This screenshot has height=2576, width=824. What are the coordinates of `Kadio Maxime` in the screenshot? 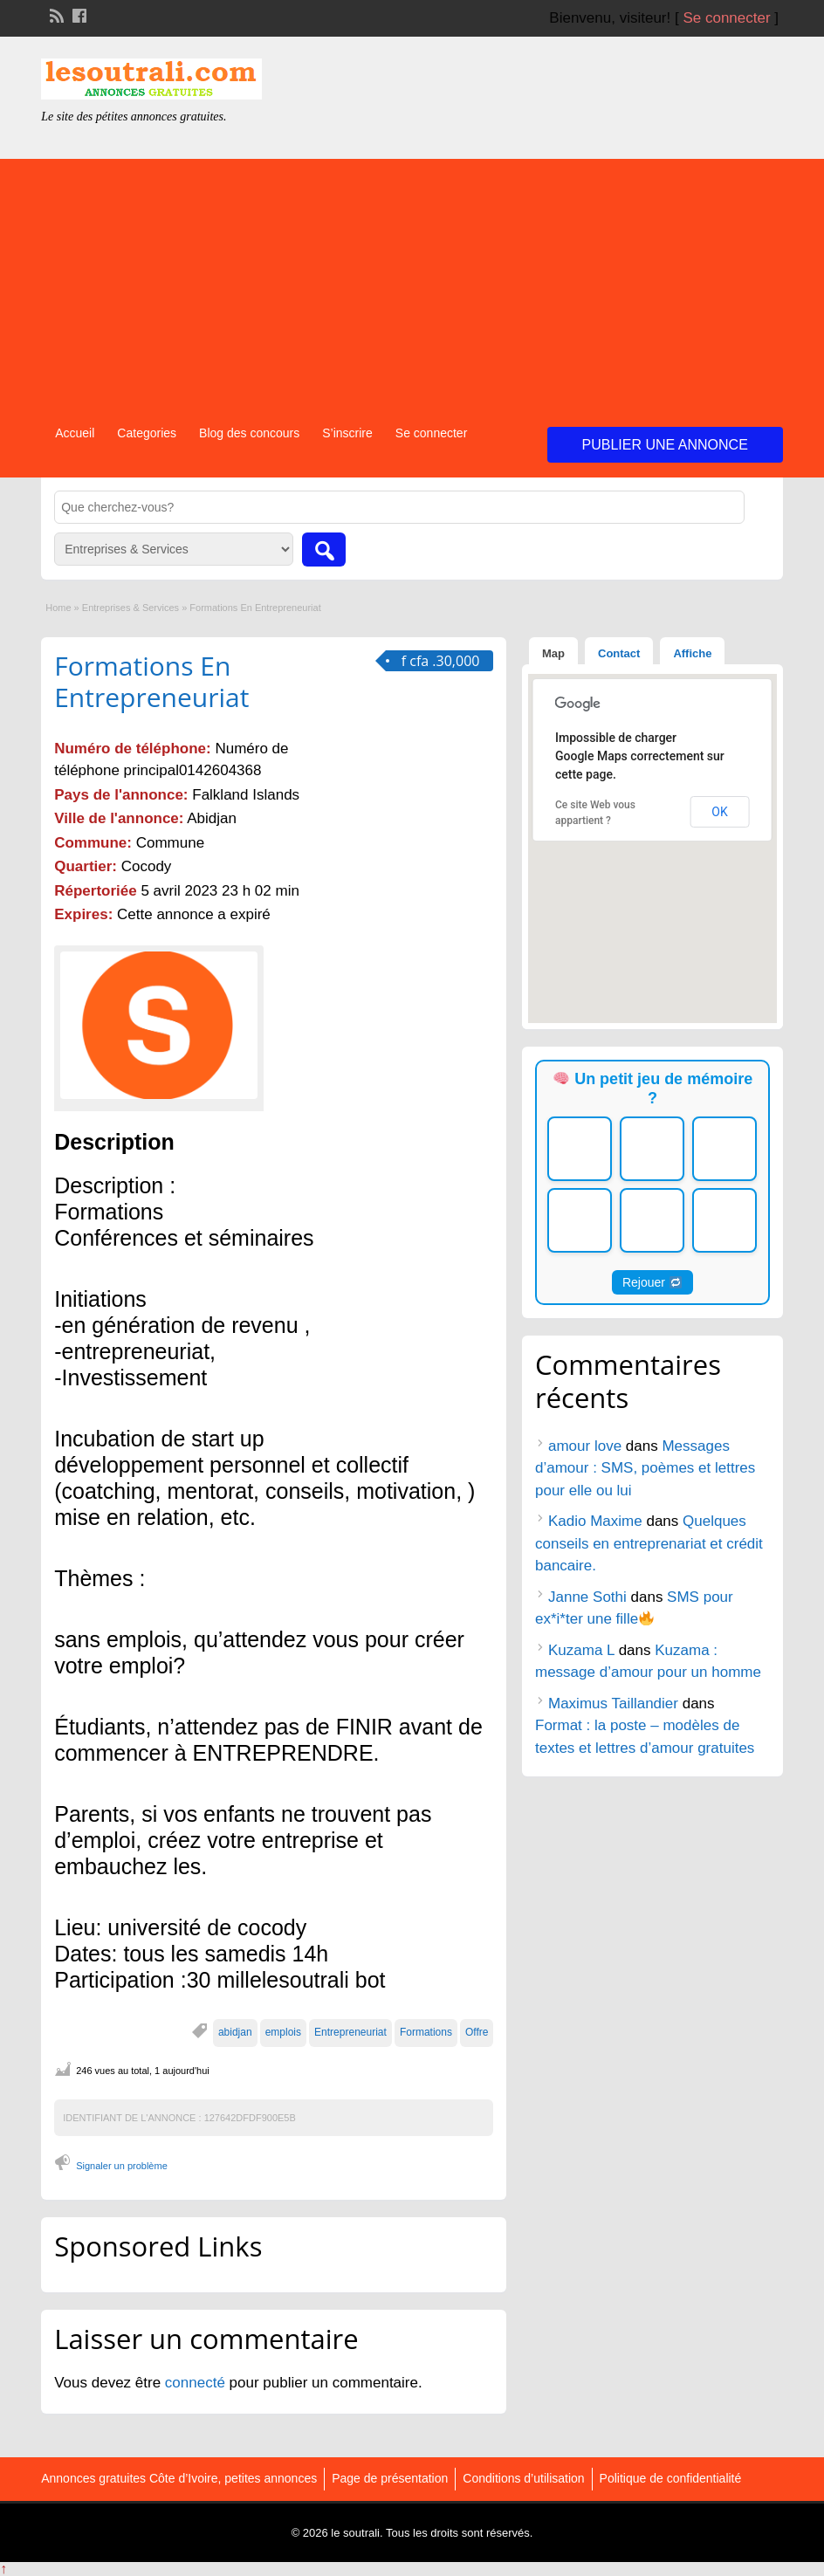 It's located at (595, 1521).